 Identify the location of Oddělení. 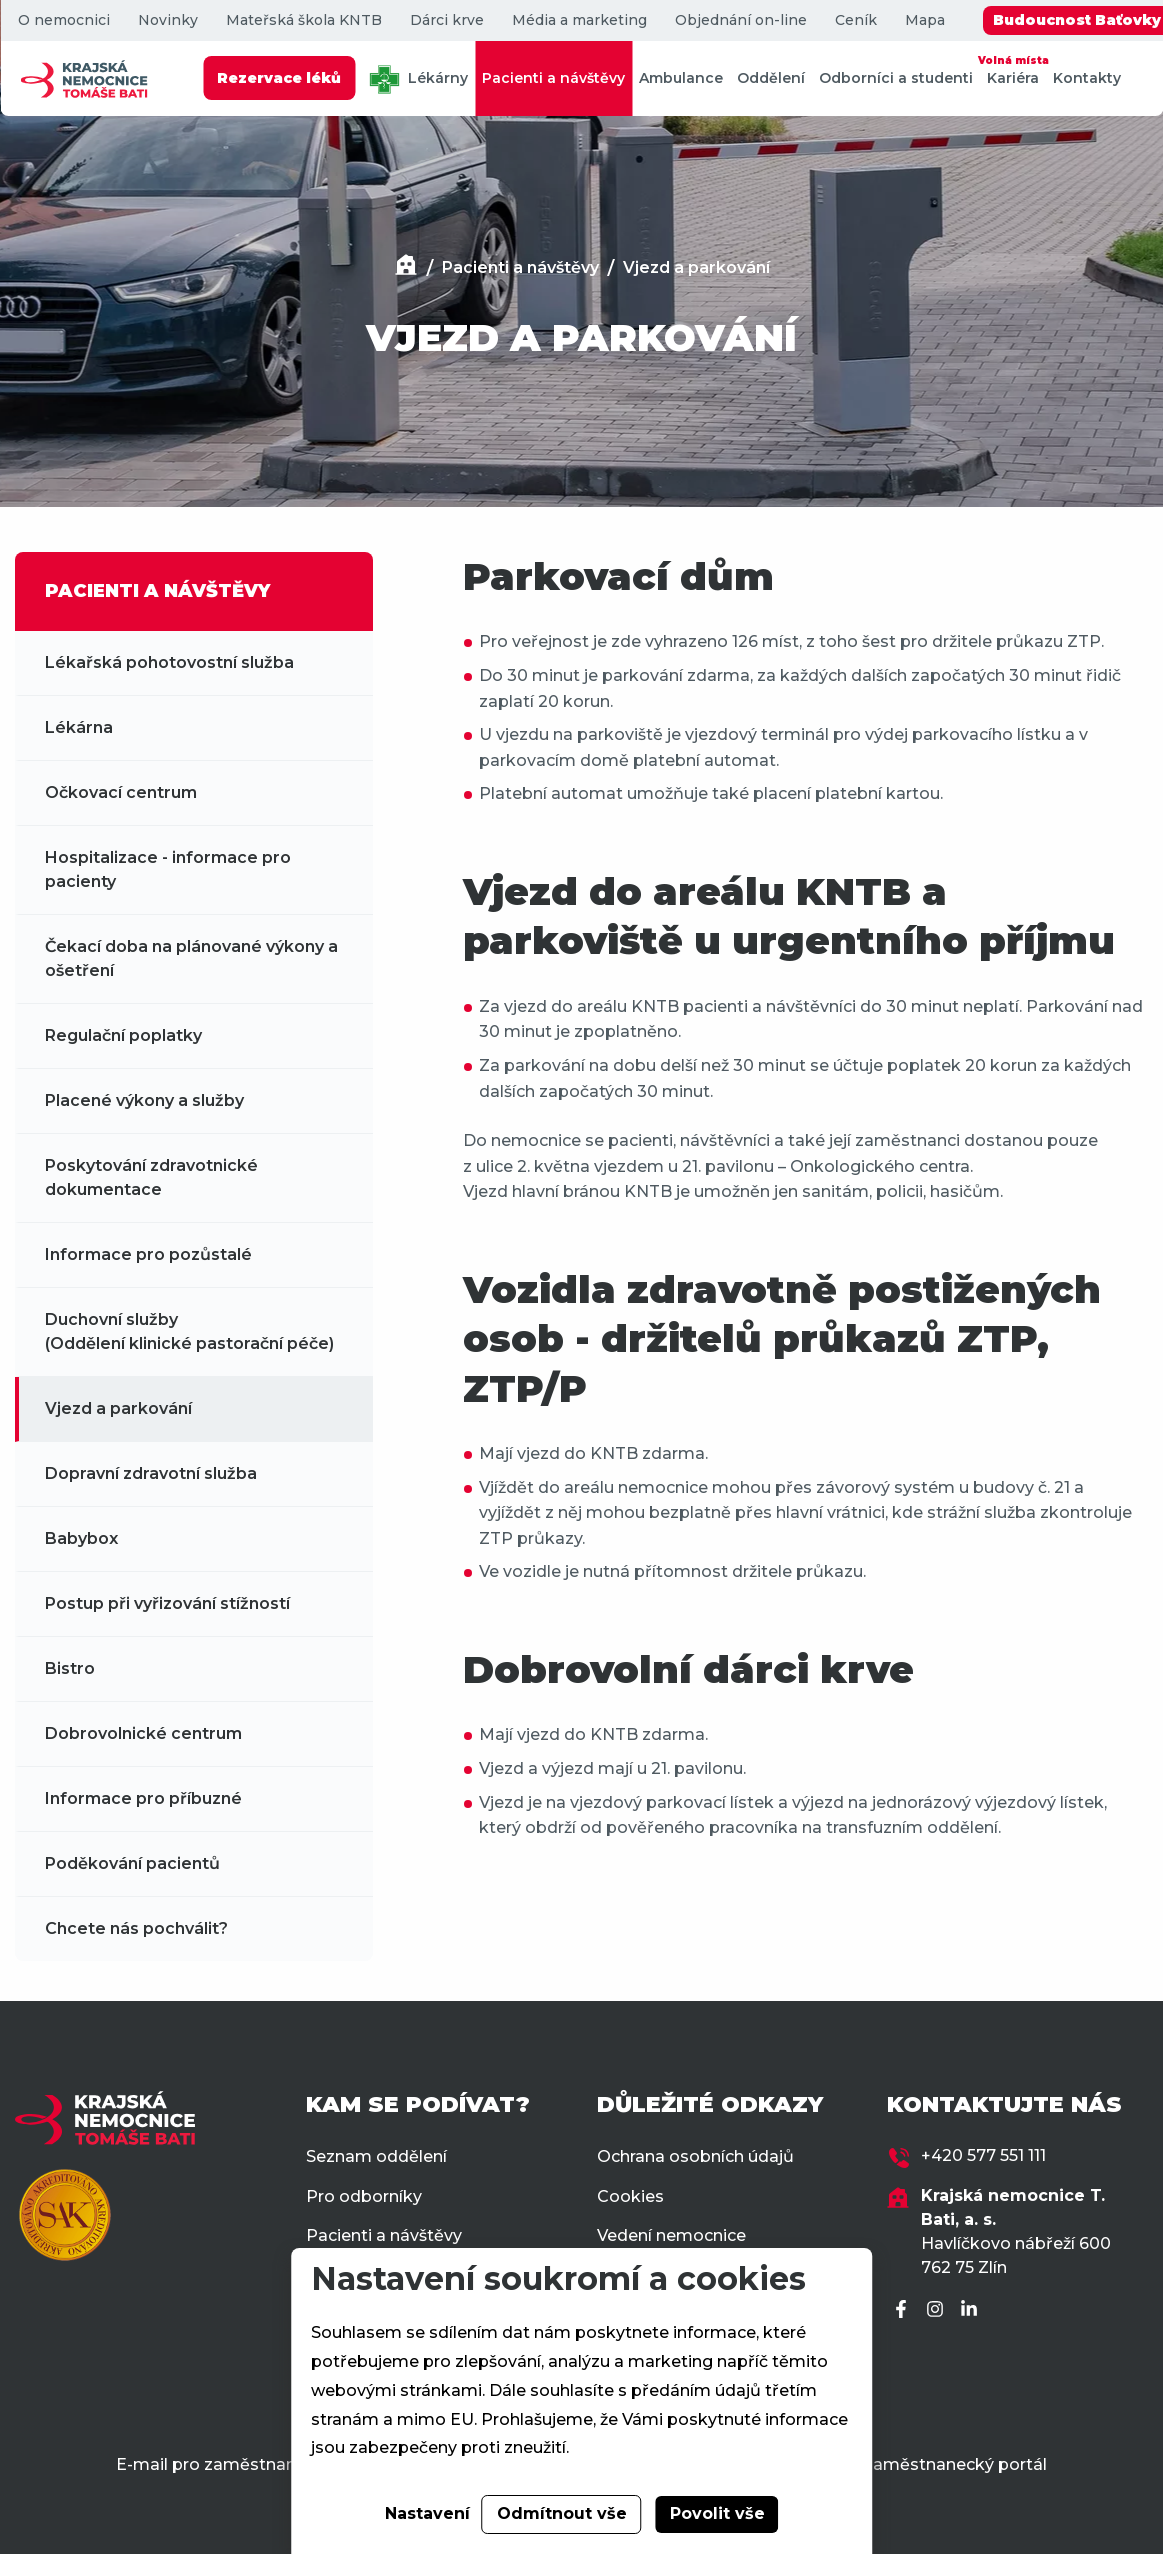
(771, 78).